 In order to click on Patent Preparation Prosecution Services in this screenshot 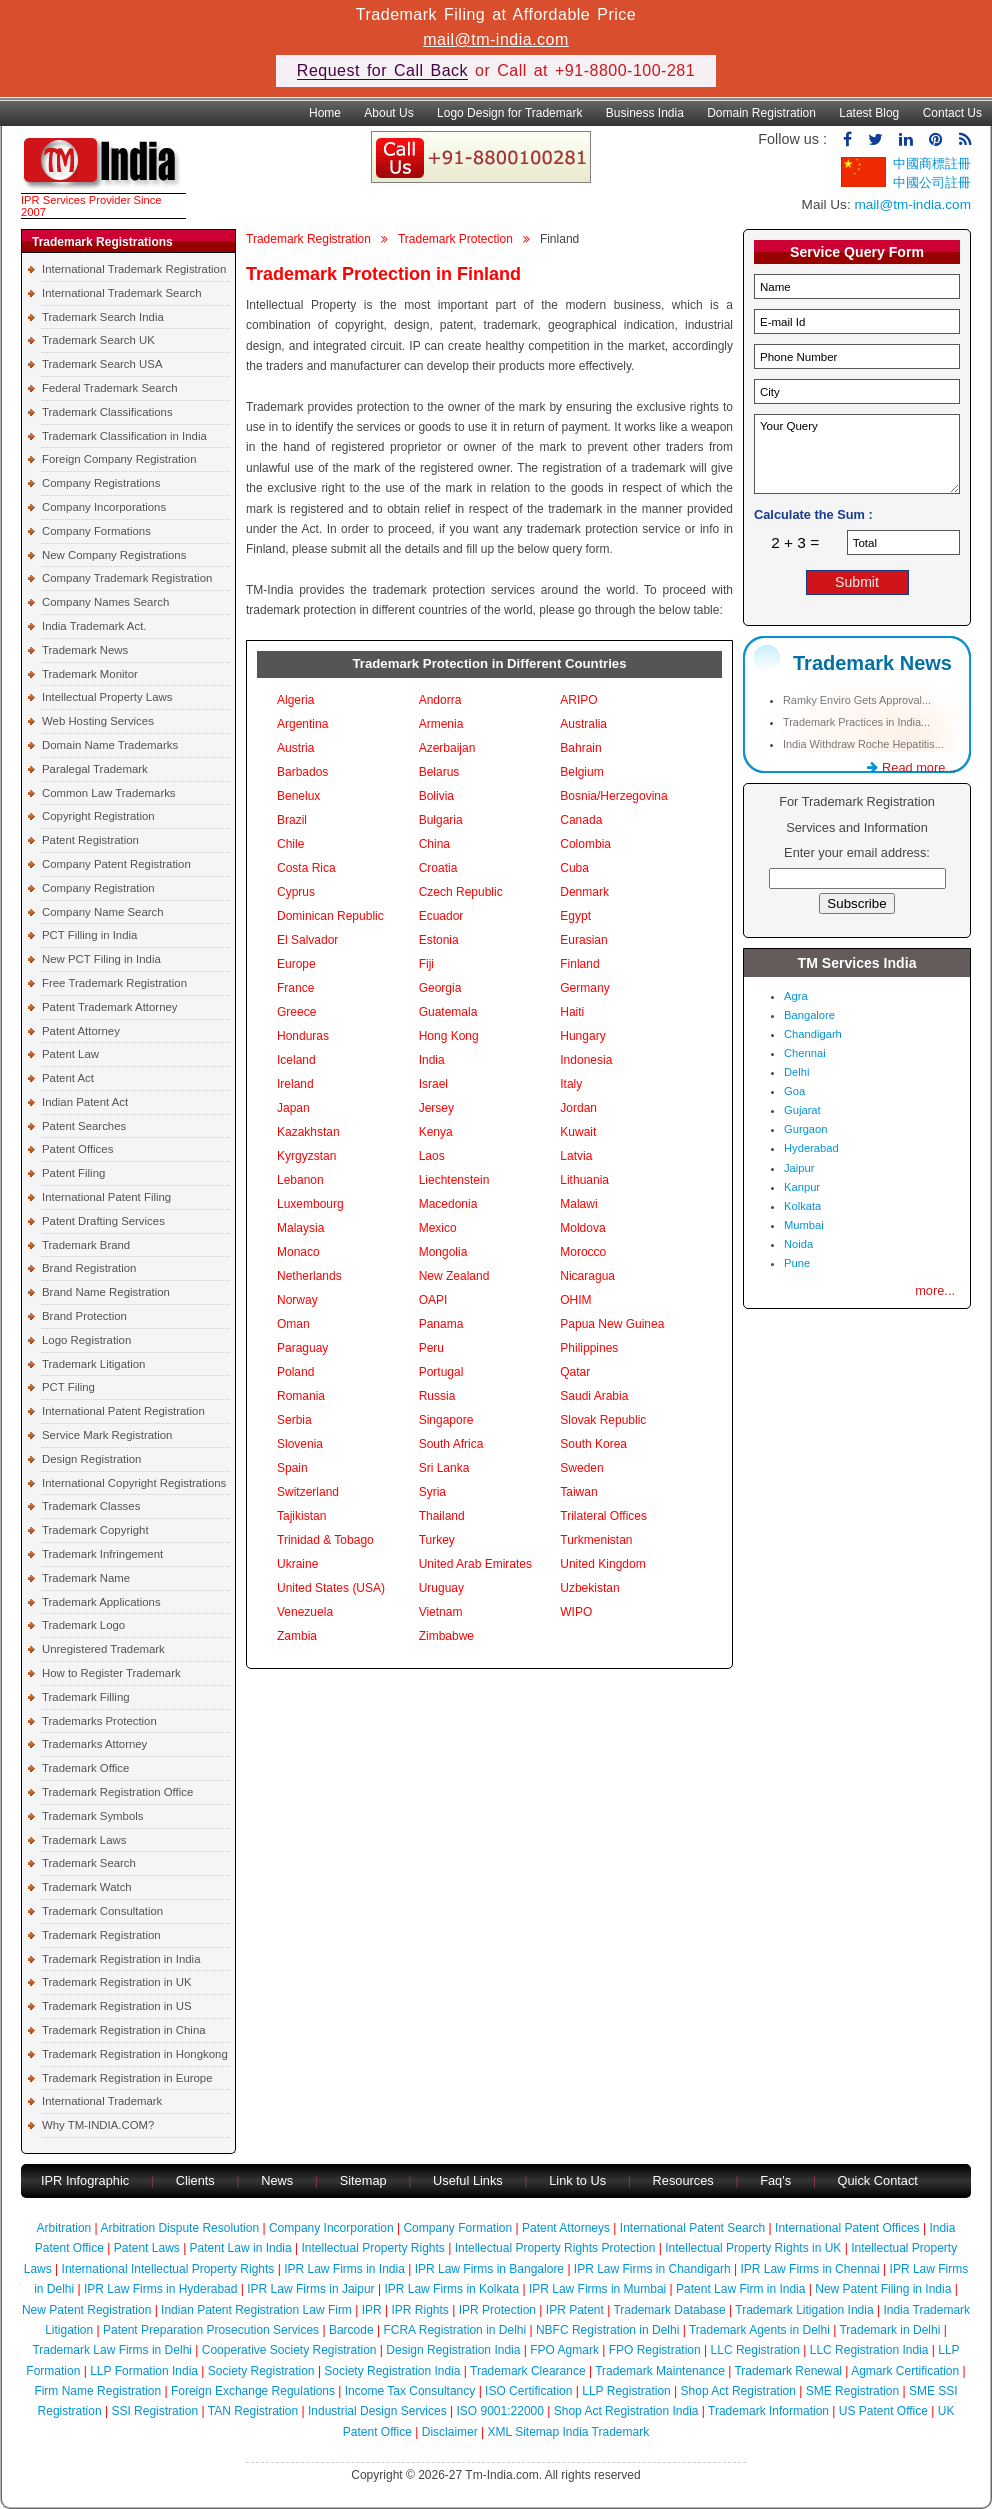, I will do `click(211, 2330)`.